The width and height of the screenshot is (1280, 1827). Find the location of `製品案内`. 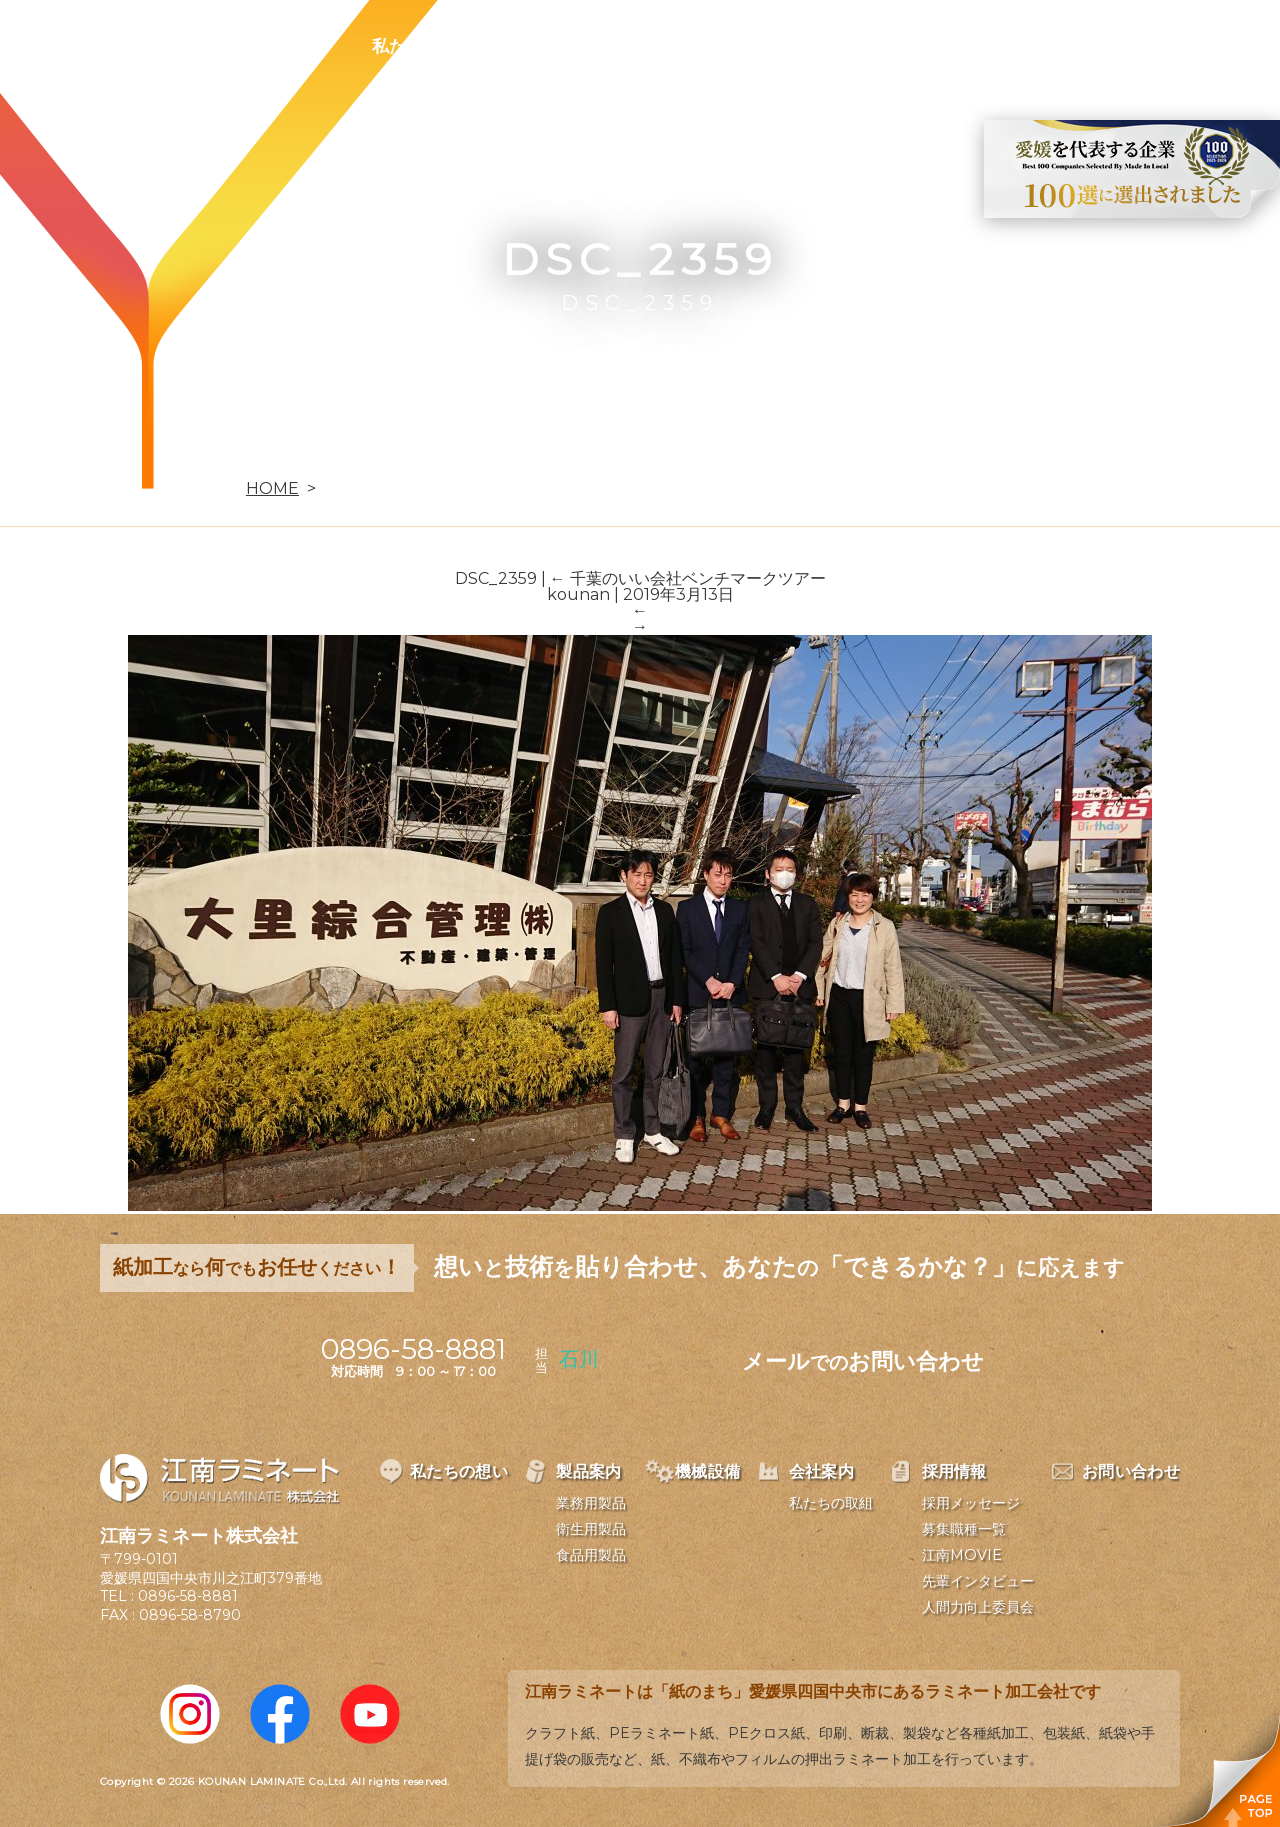

製品案内 is located at coordinates (556, 46).